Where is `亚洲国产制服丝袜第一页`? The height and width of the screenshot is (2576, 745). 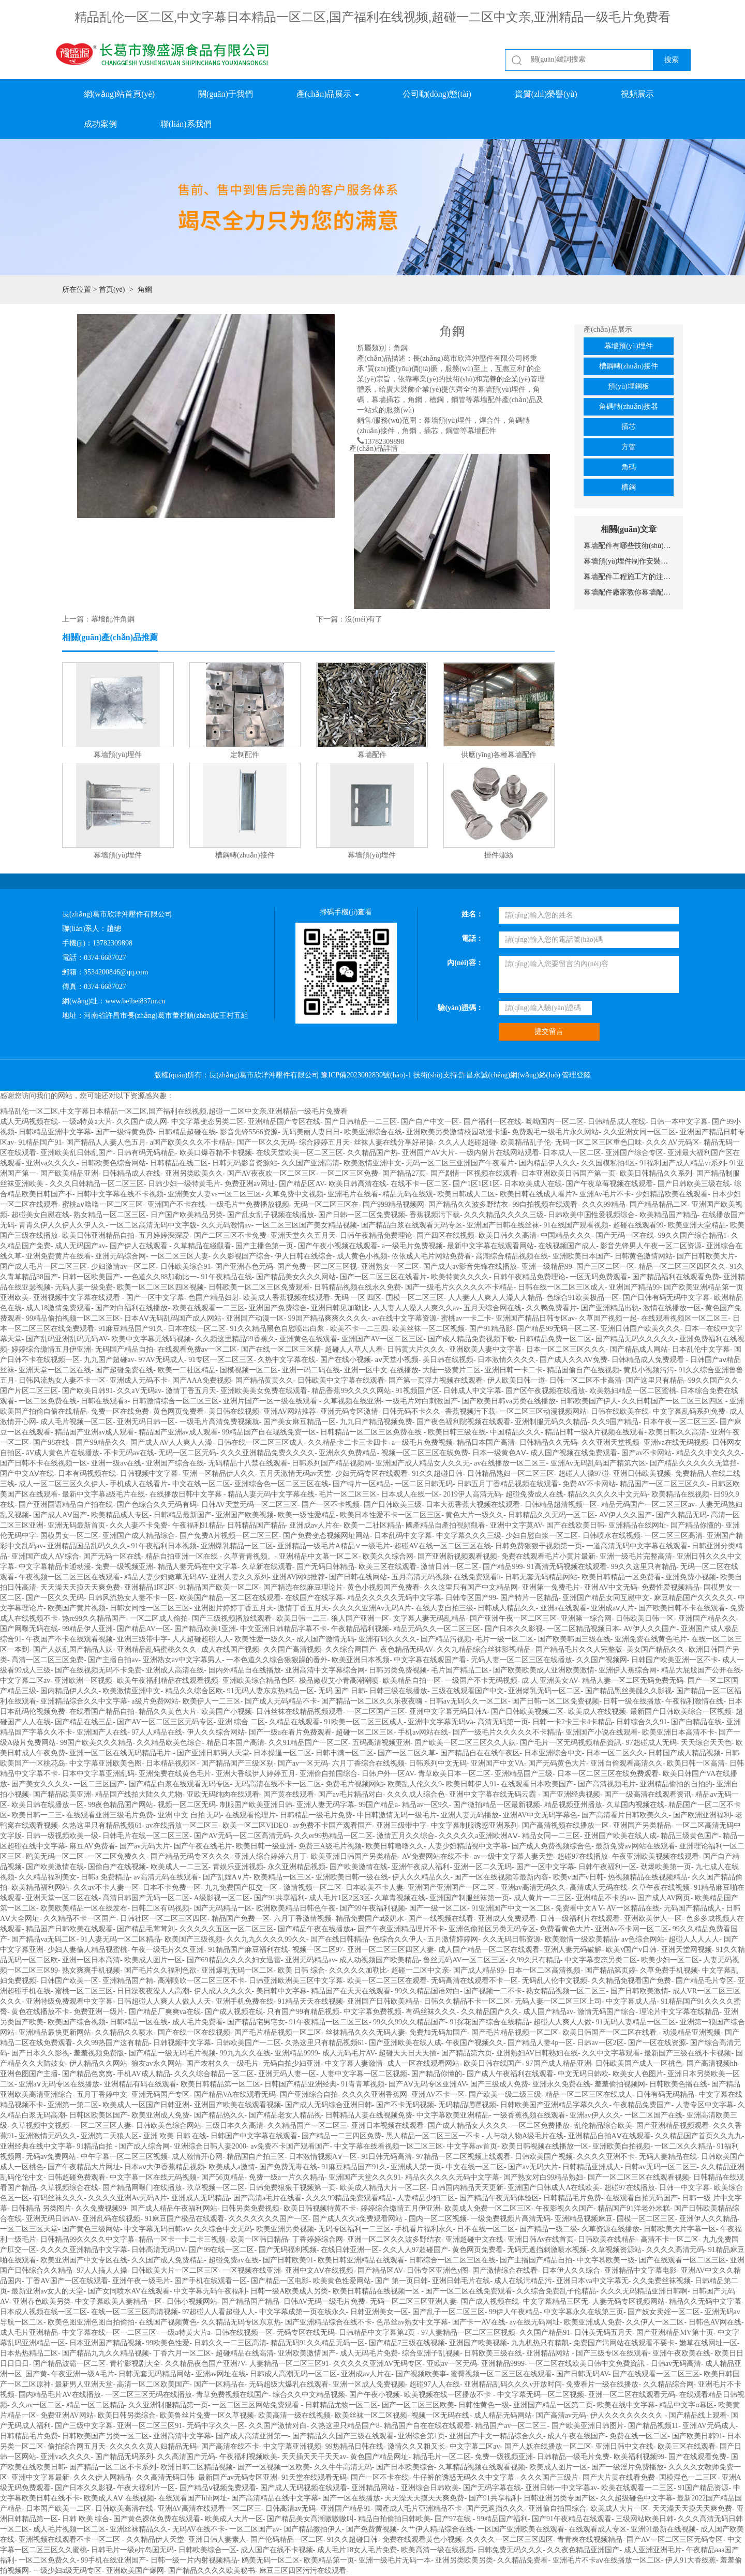
亚洲国产制服丝袜第一页 is located at coordinates (469, 1898).